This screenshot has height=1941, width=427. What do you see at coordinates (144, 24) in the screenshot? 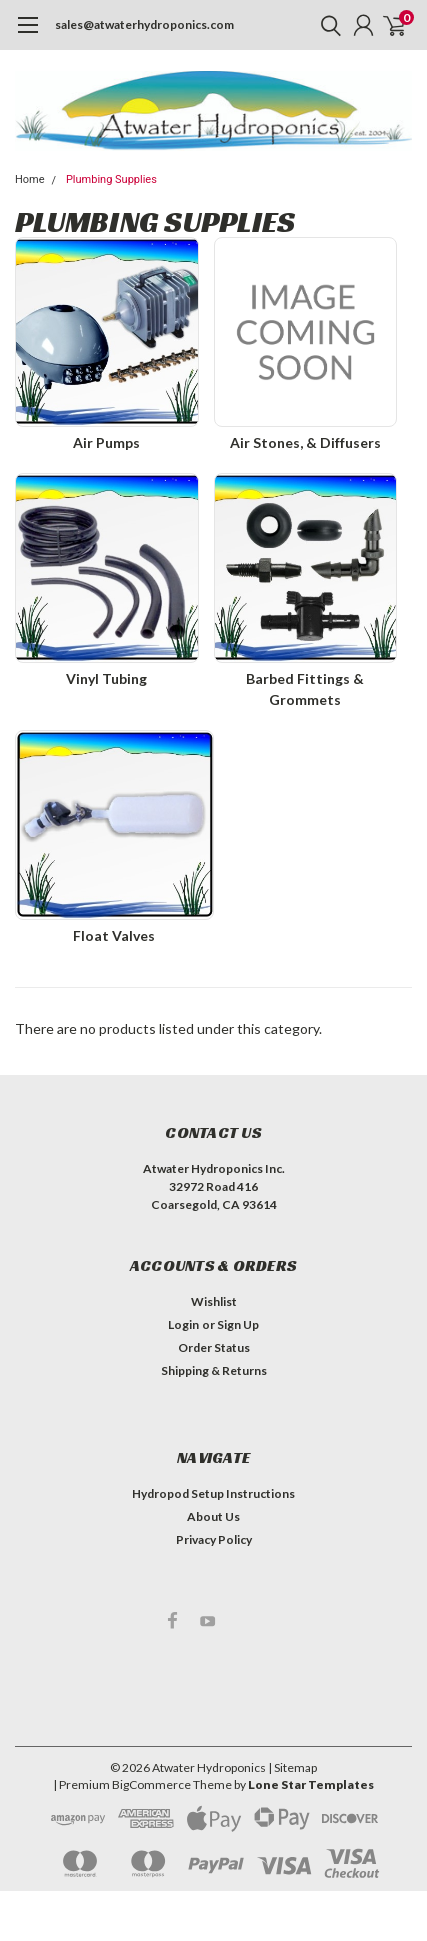
I see `sales@atwaterhydroponics.com` at bounding box center [144, 24].